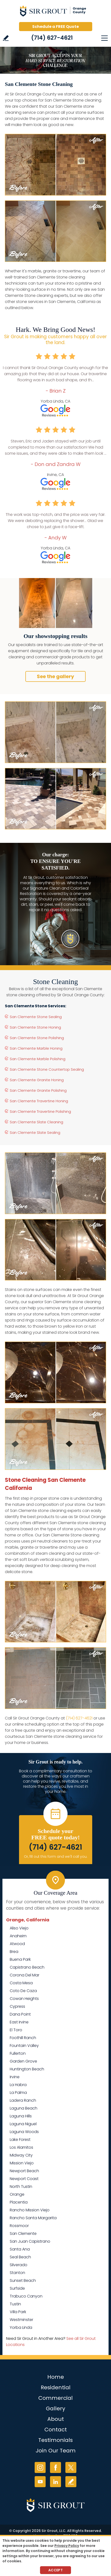 The height and width of the screenshot is (2576, 111). Describe the element at coordinates (19, 2225) in the screenshot. I see `Rossmoor` at that location.